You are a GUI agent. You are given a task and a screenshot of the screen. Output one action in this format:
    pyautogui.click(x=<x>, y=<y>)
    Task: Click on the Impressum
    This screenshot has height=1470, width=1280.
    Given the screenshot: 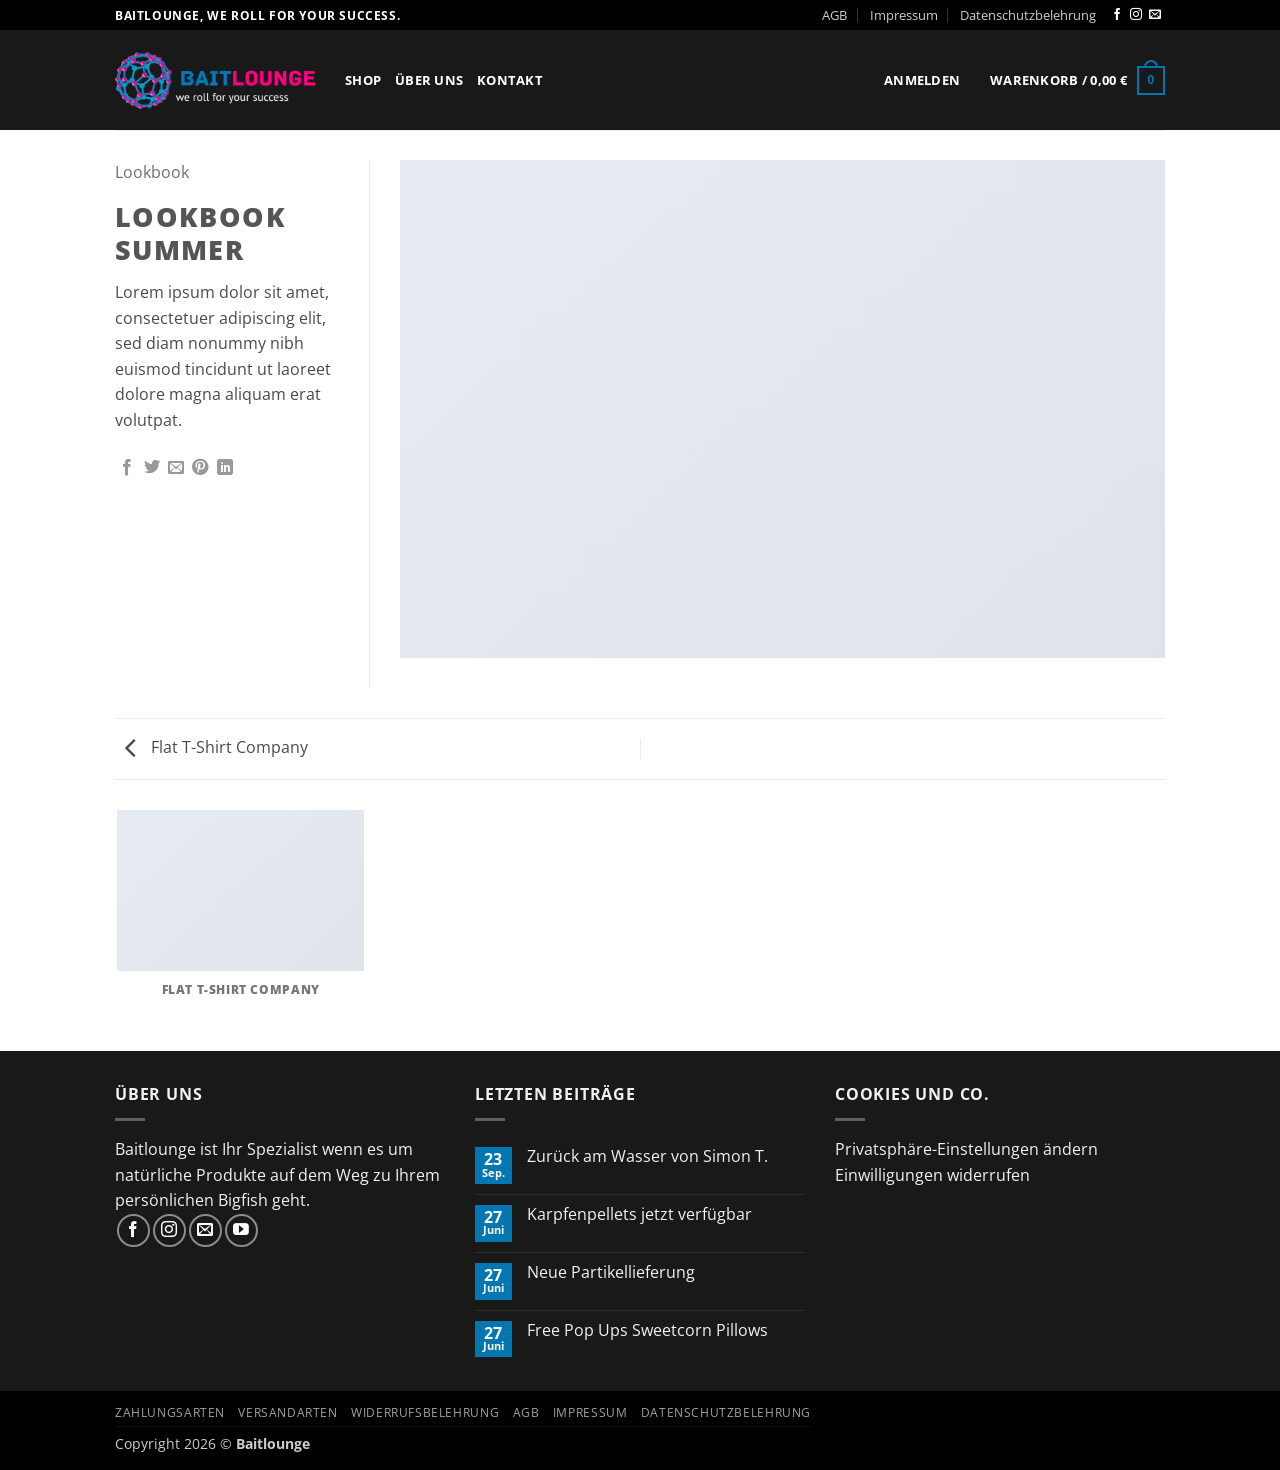 What is the action you would take?
    pyautogui.click(x=904, y=15)
    